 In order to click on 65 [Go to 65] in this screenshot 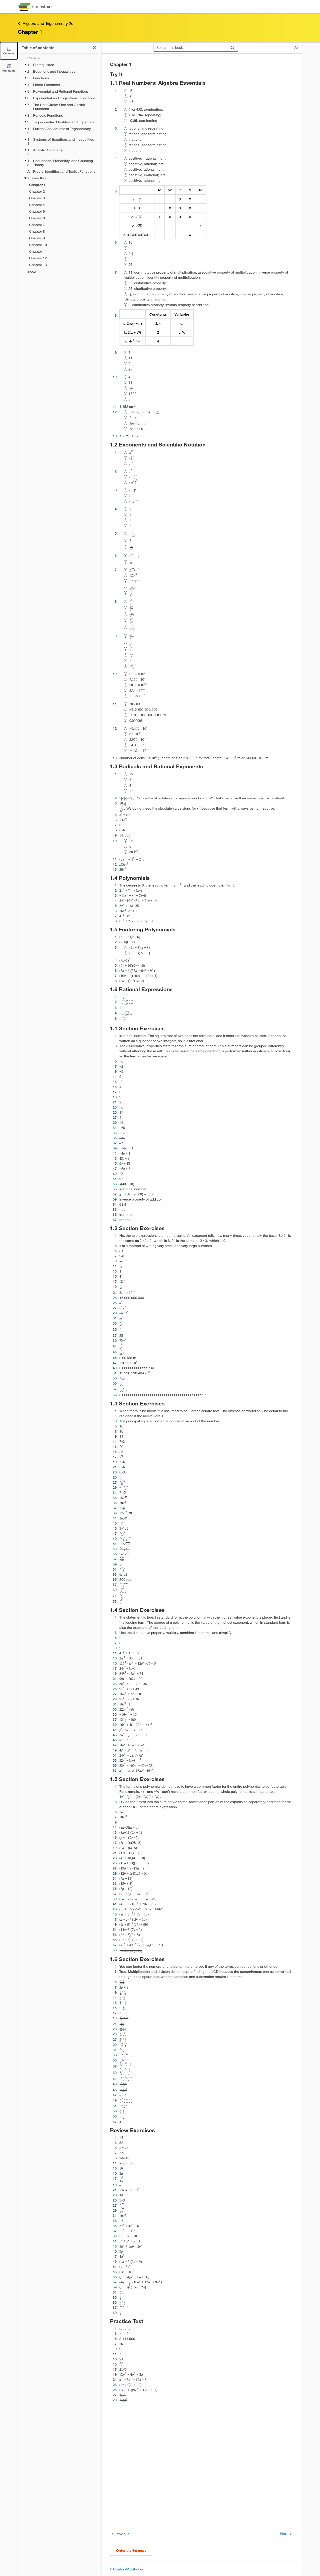, I will do `click(115, 1214)`.